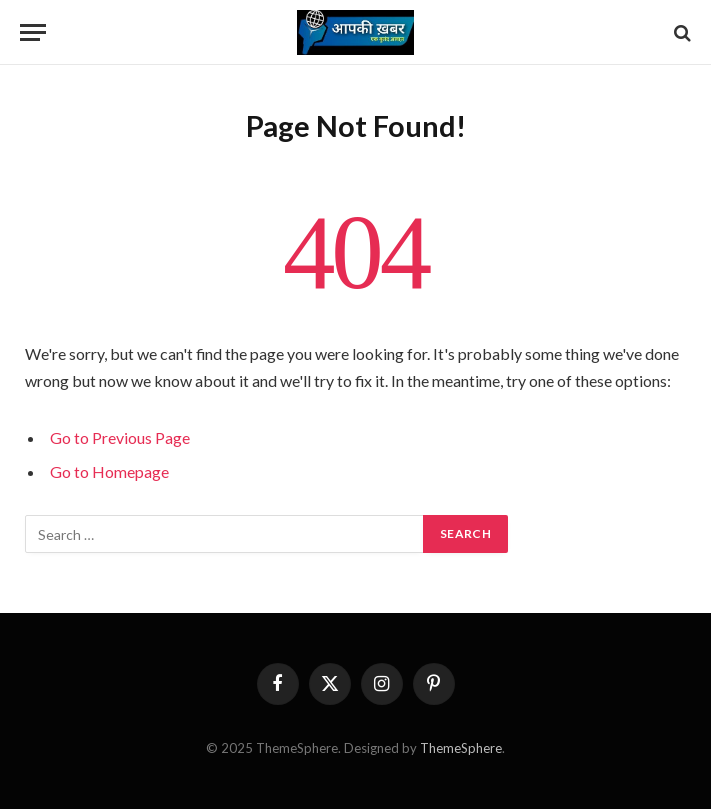 Image resolution: width=711 pixels, height=809 pixels. Describe the element at coordinates (120, 437) in the screenshot. I see `Go to Previous Page` at that location.